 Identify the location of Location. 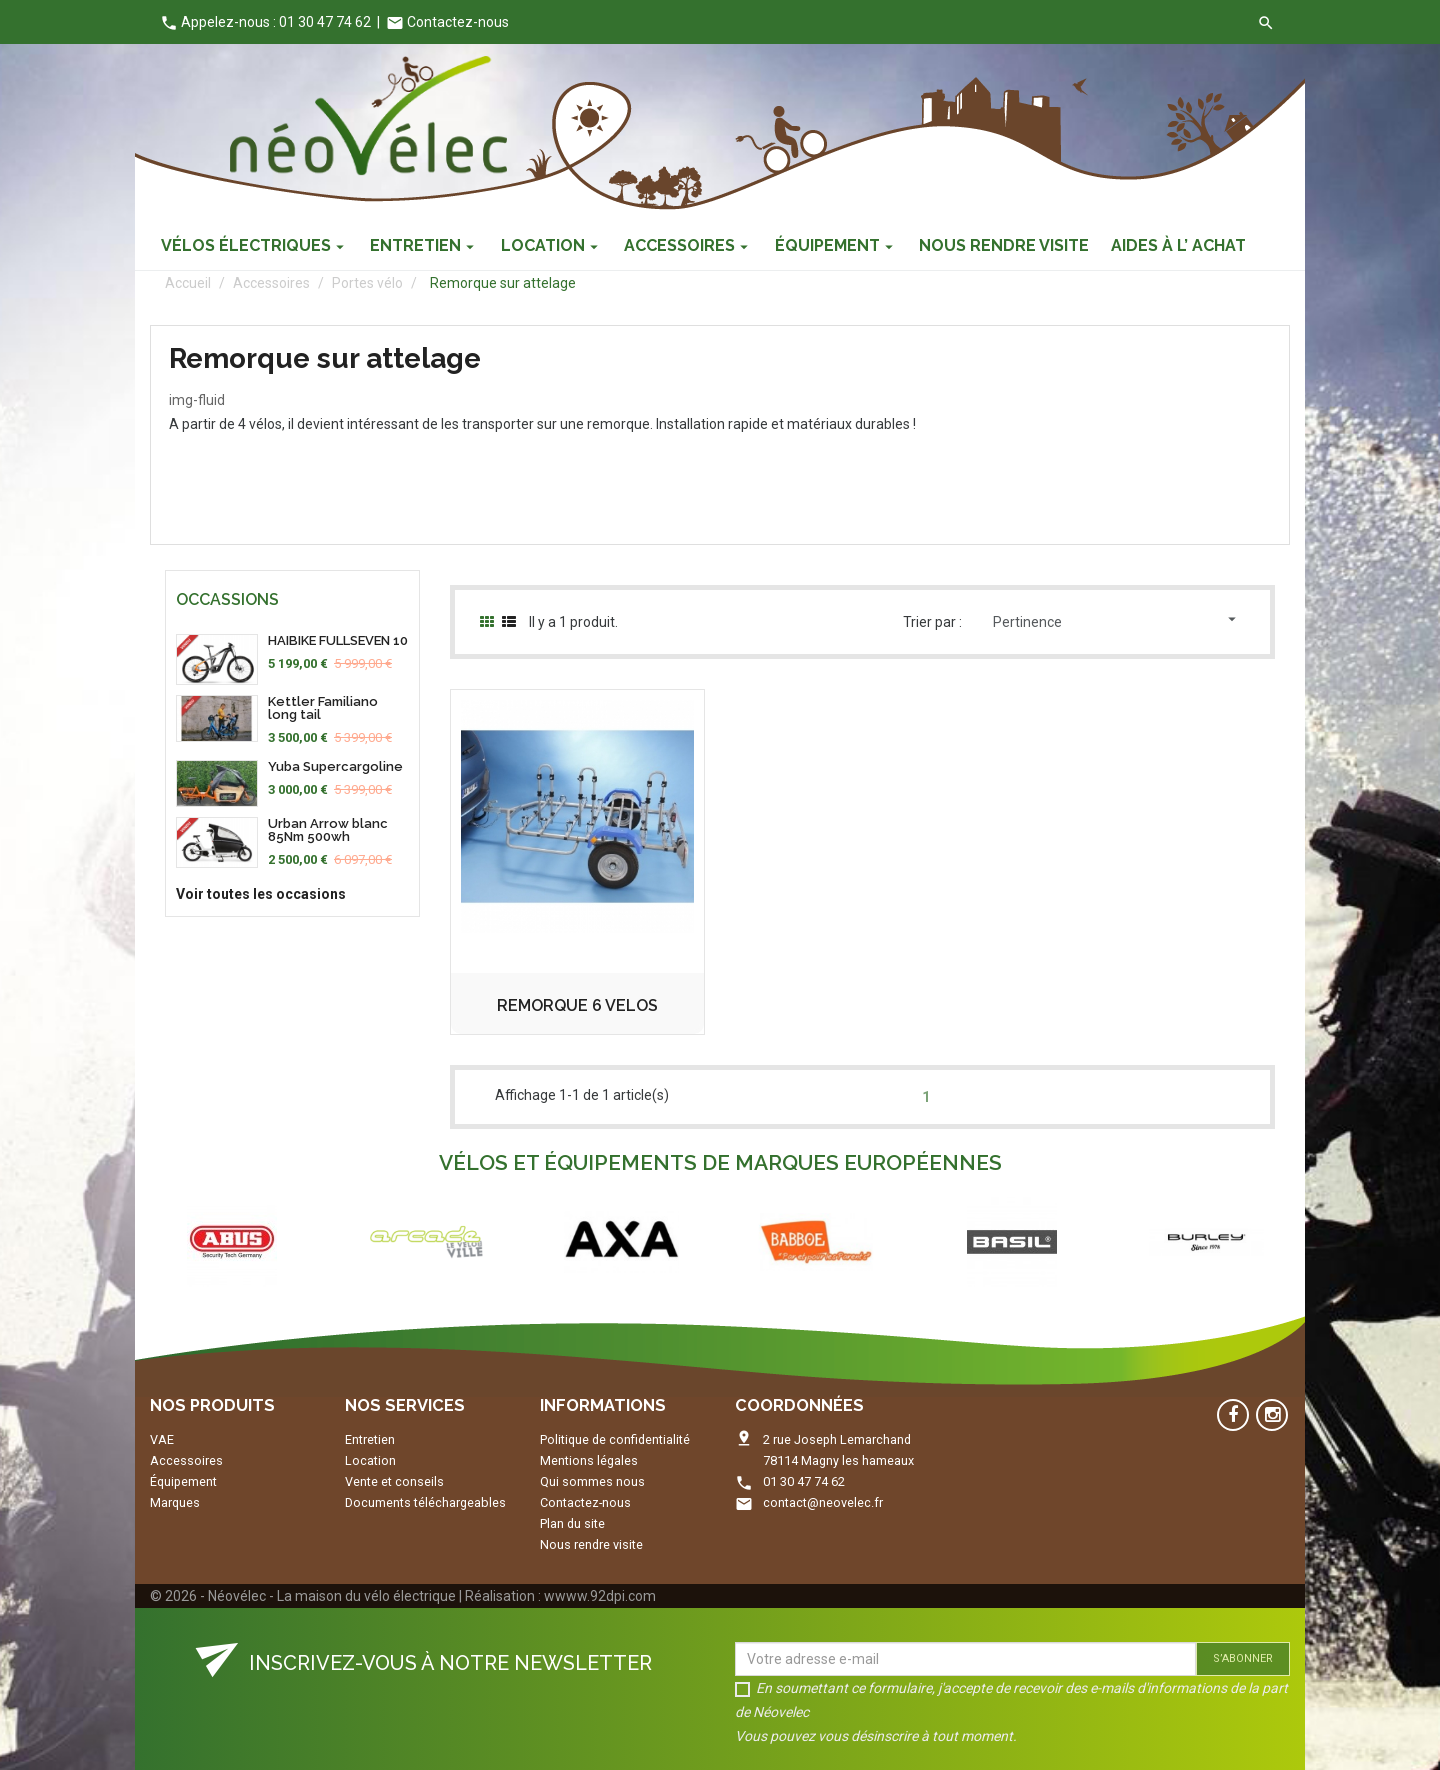
(370, 1460).